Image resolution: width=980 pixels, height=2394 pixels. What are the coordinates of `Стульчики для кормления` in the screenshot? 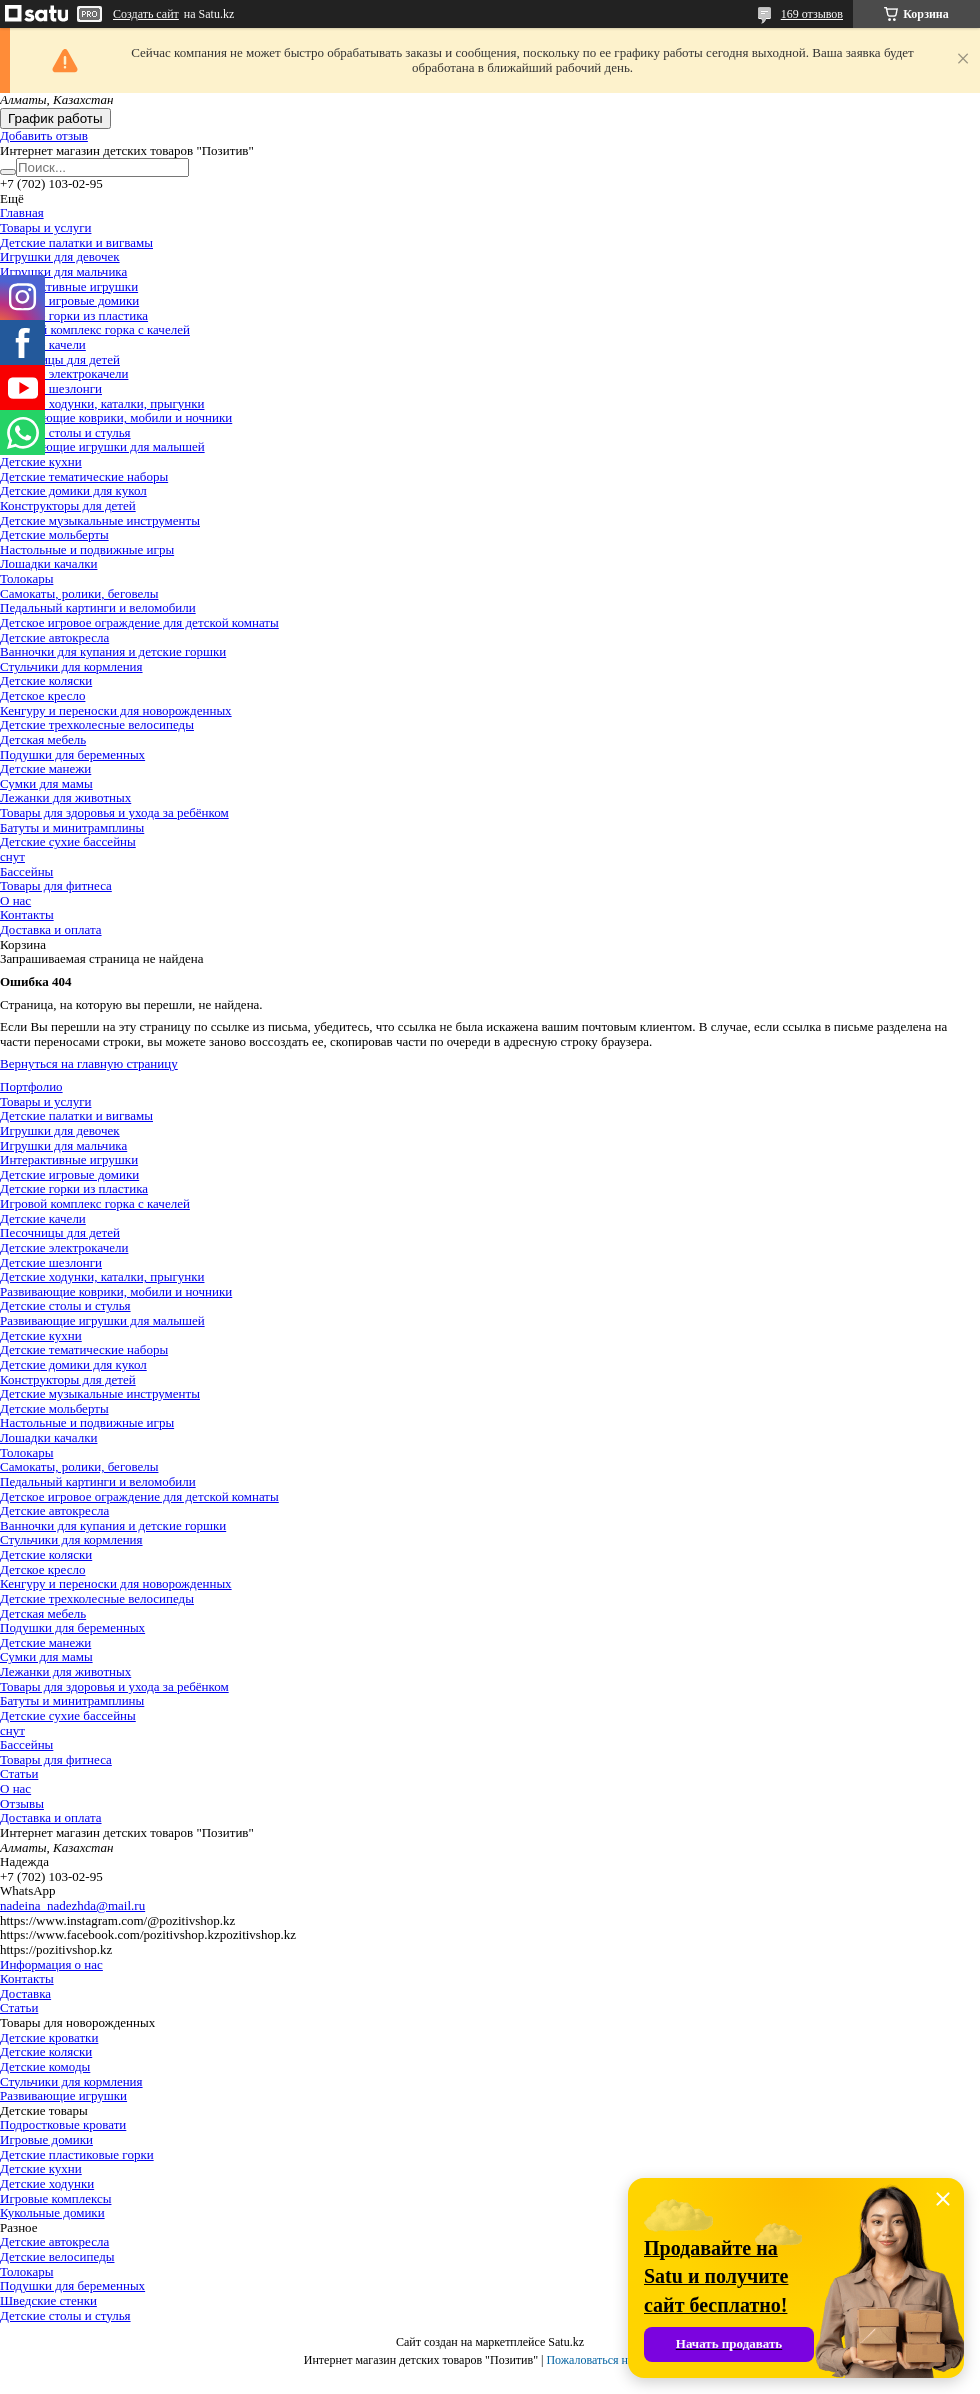 It's located at (71, 666).